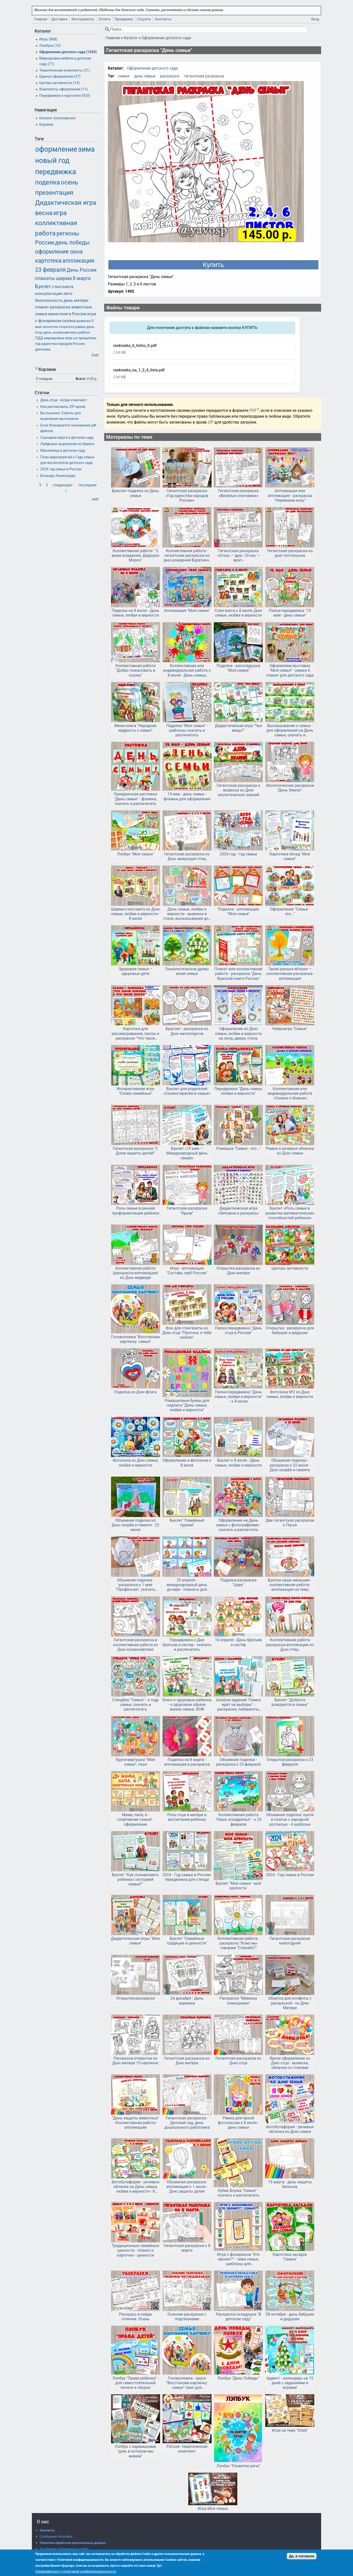  I want to click on Братья наши меньшие - коллективная работа-аппликация на тему "Домашние животные", so click(290, 1585).